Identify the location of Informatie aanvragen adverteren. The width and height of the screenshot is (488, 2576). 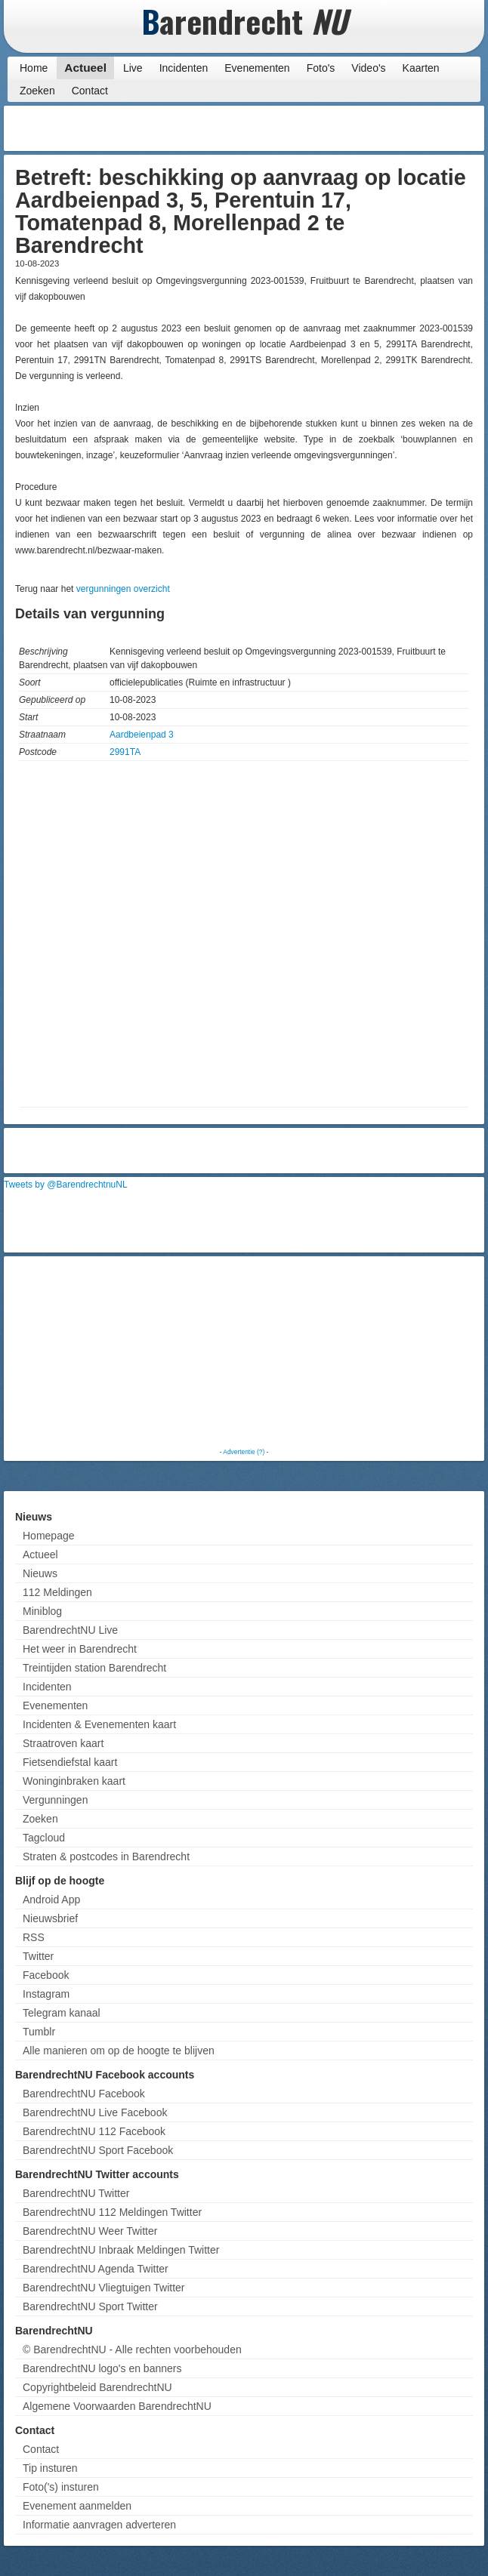
(99, 2525).